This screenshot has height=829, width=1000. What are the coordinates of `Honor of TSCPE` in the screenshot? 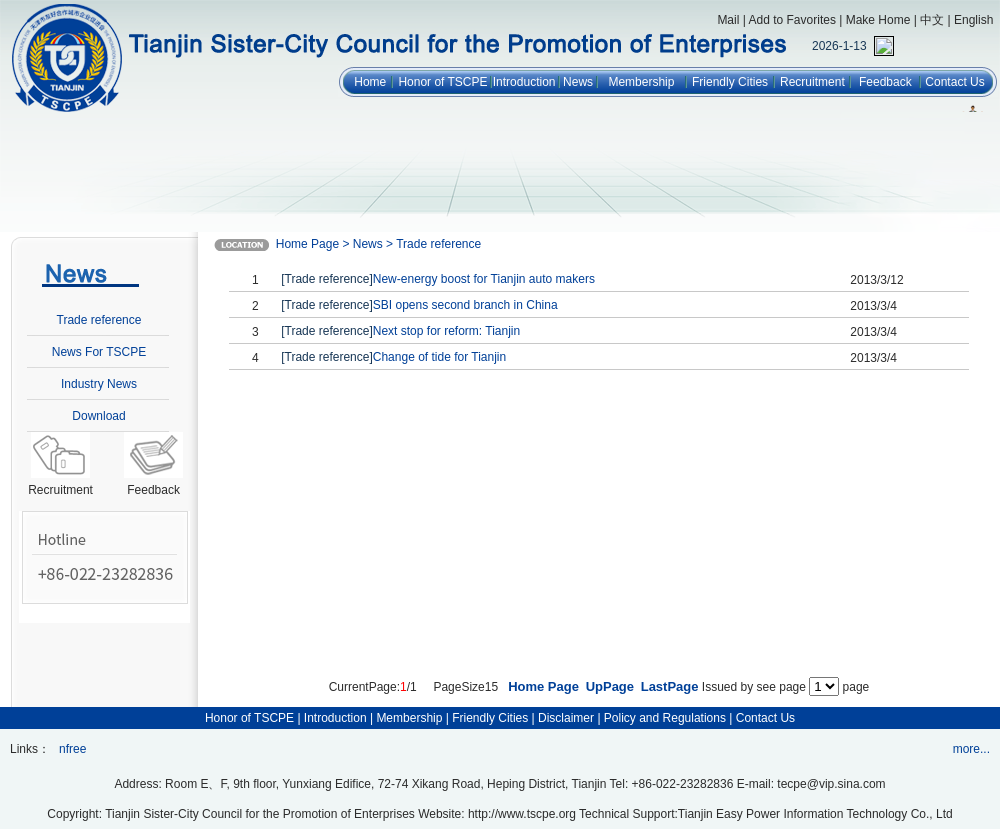 It's located at (442, 82).